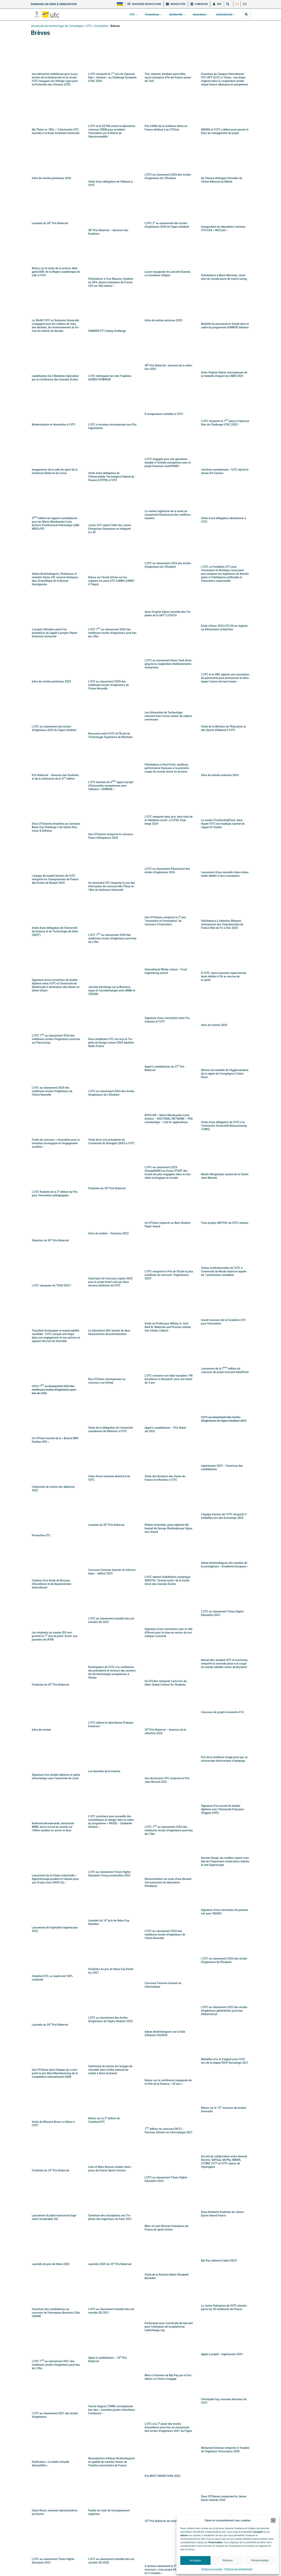 The width and height of the screenshot is (281, 2576). Describe the element at coordinates (169, 1356) in the screenshot. I see `L'UTC conserve son label euro­péen "HR Excel­lence in Research" pour une durée de 3 ans` at that location.